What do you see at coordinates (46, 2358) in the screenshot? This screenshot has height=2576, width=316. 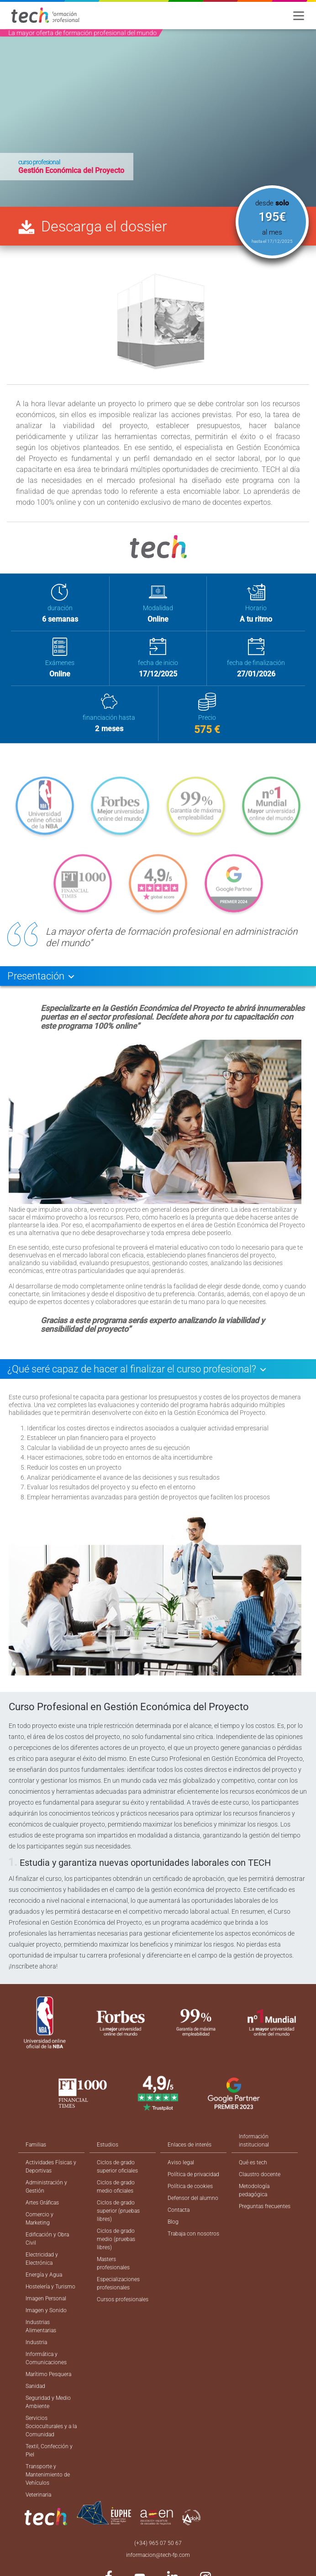 I see `Informática y Comunicaciones` at bounding box center [46, 2358].